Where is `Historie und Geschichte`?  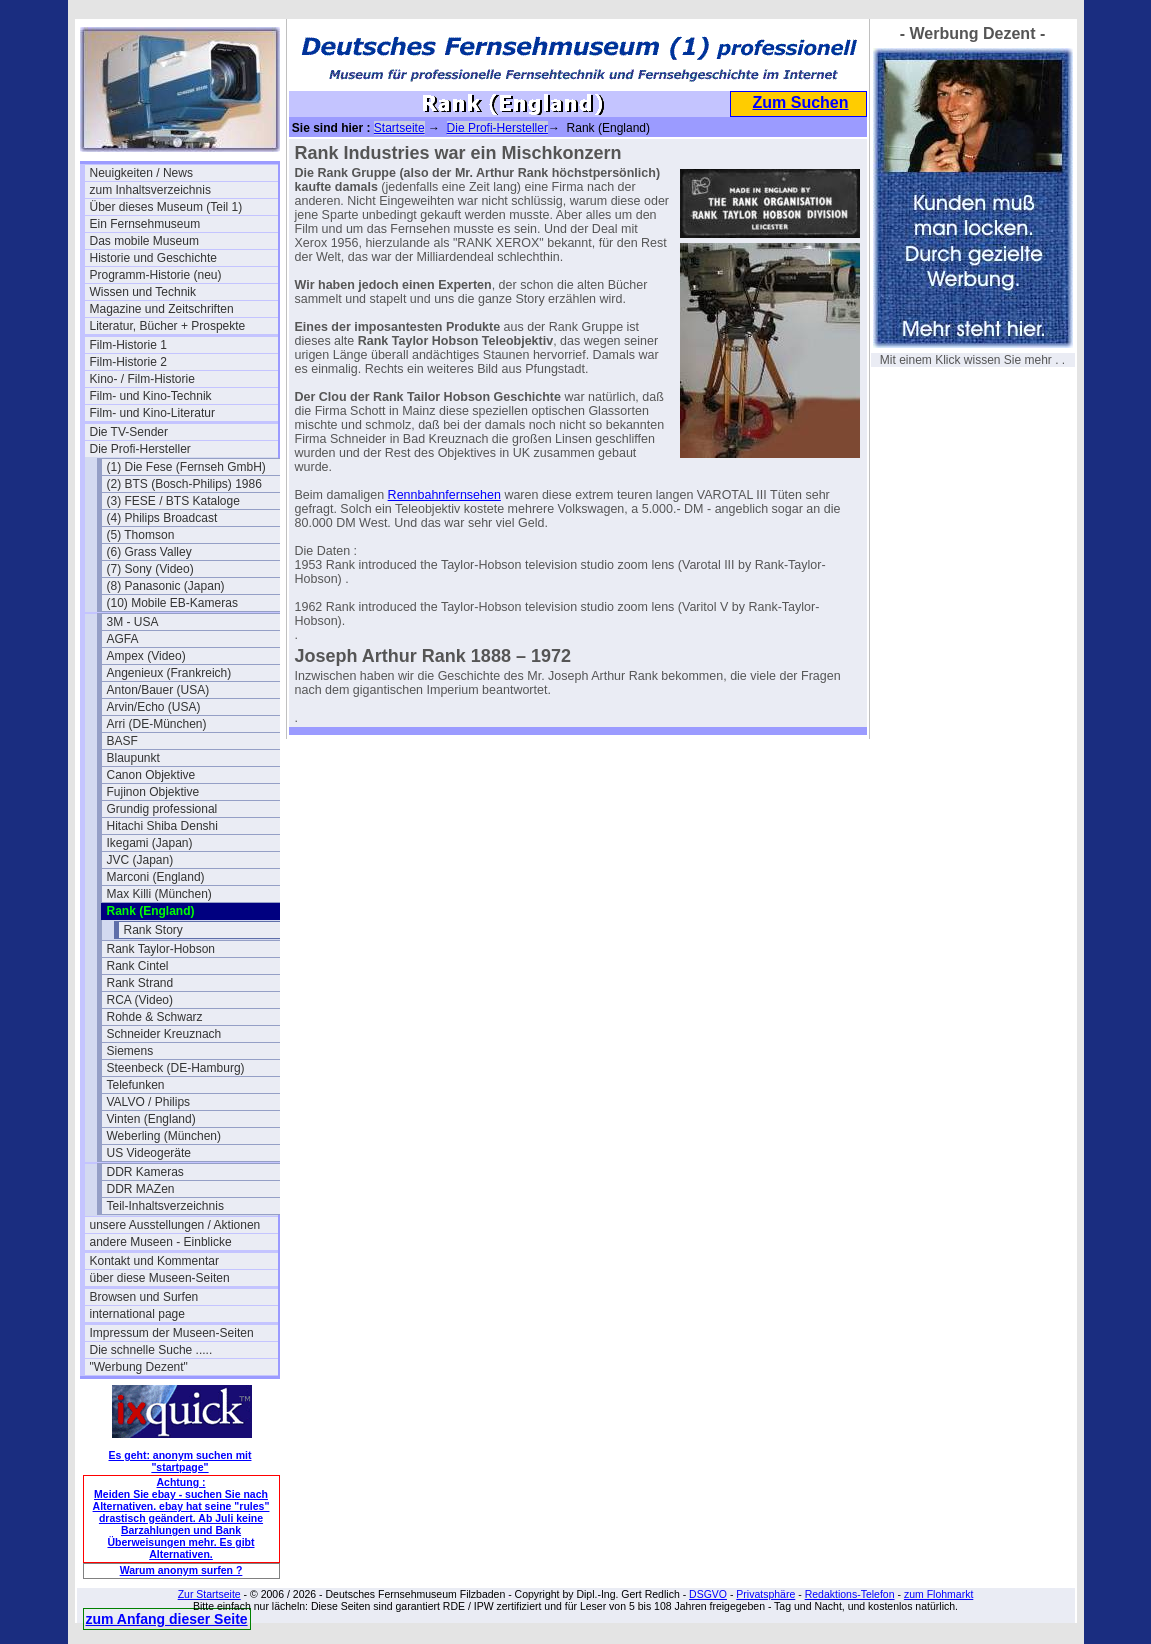 Historie und Geschichte is located at coordinates (153, 258).